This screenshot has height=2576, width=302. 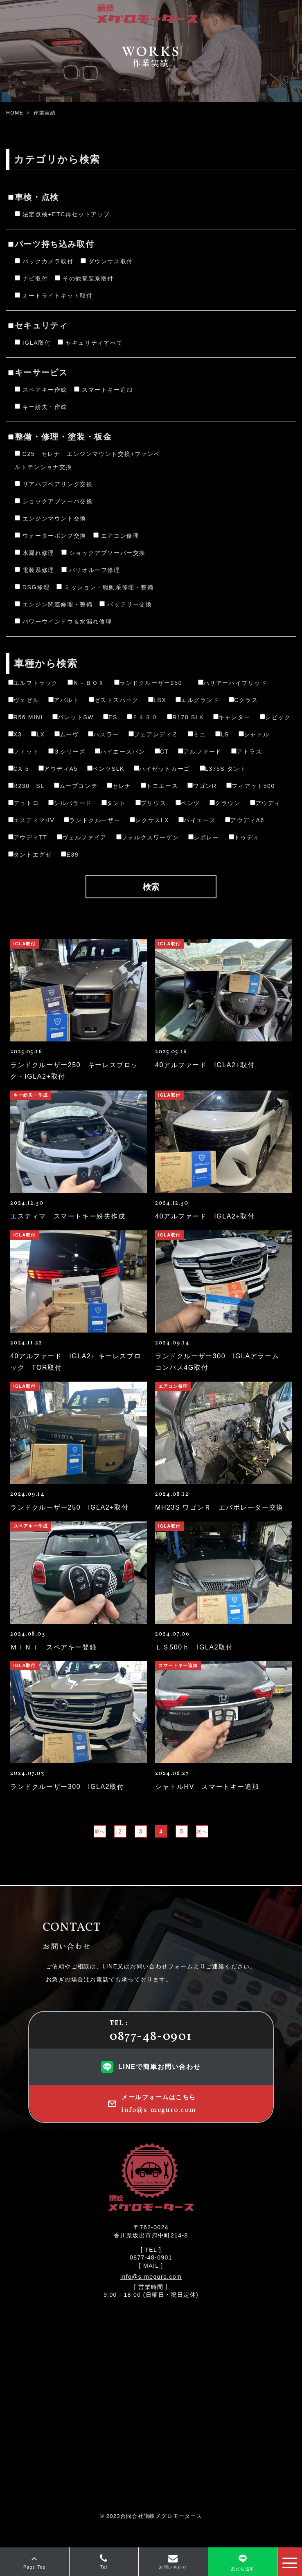 I want to click on ヴェゼル, so click(x=23, y=700).